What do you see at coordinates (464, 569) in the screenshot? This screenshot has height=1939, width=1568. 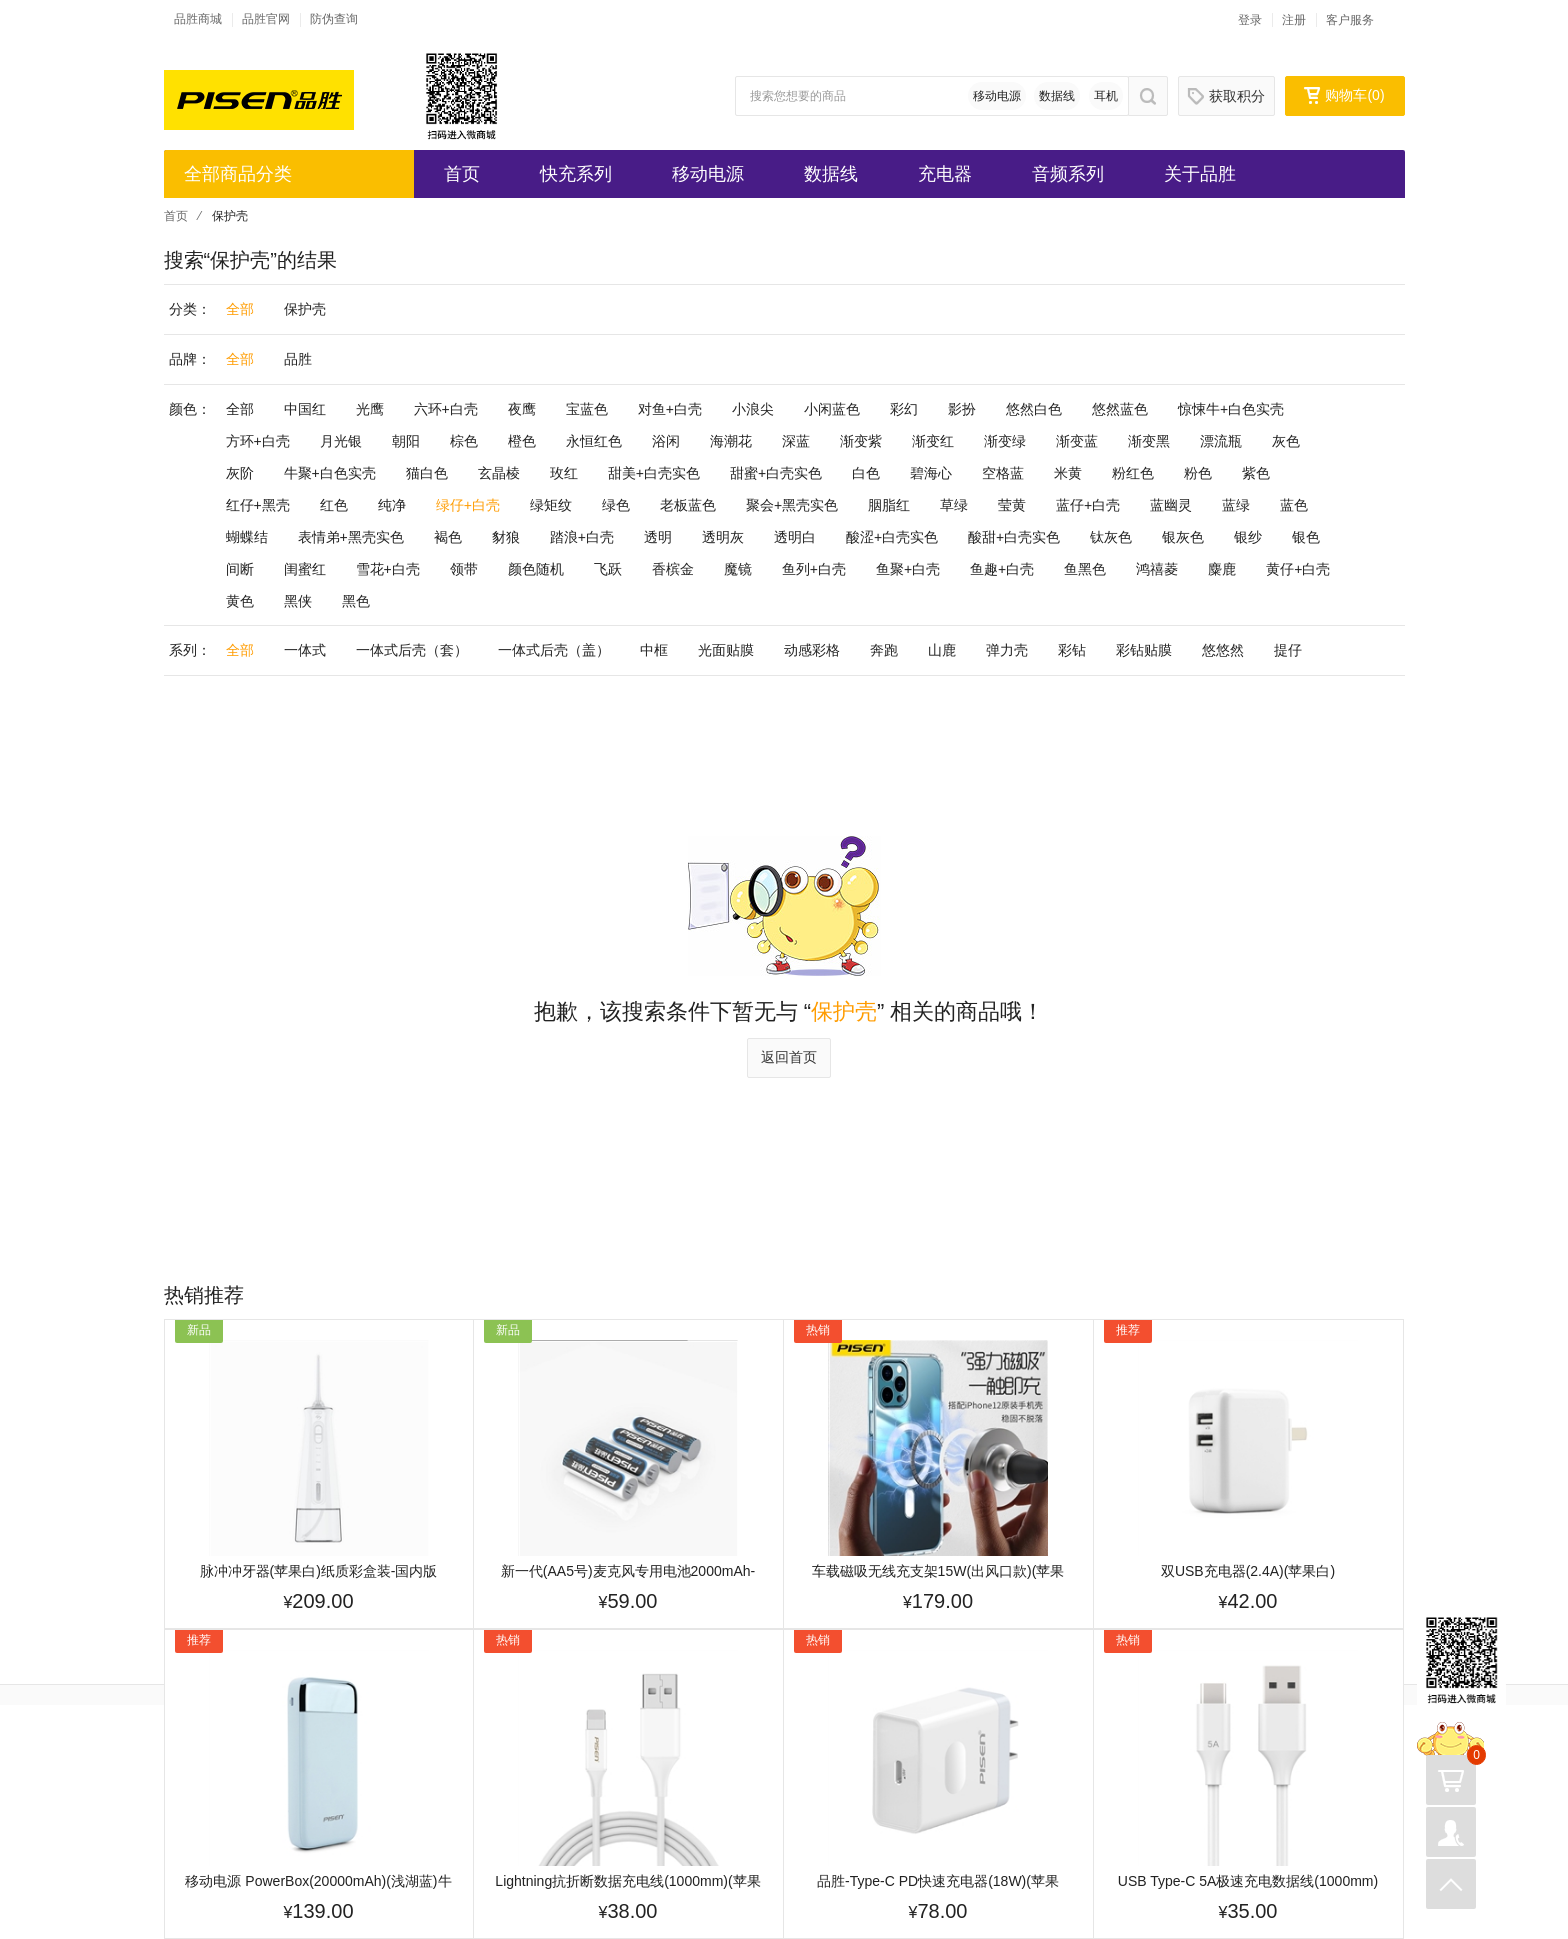 I see `领带` at bounding box center [464, 569].